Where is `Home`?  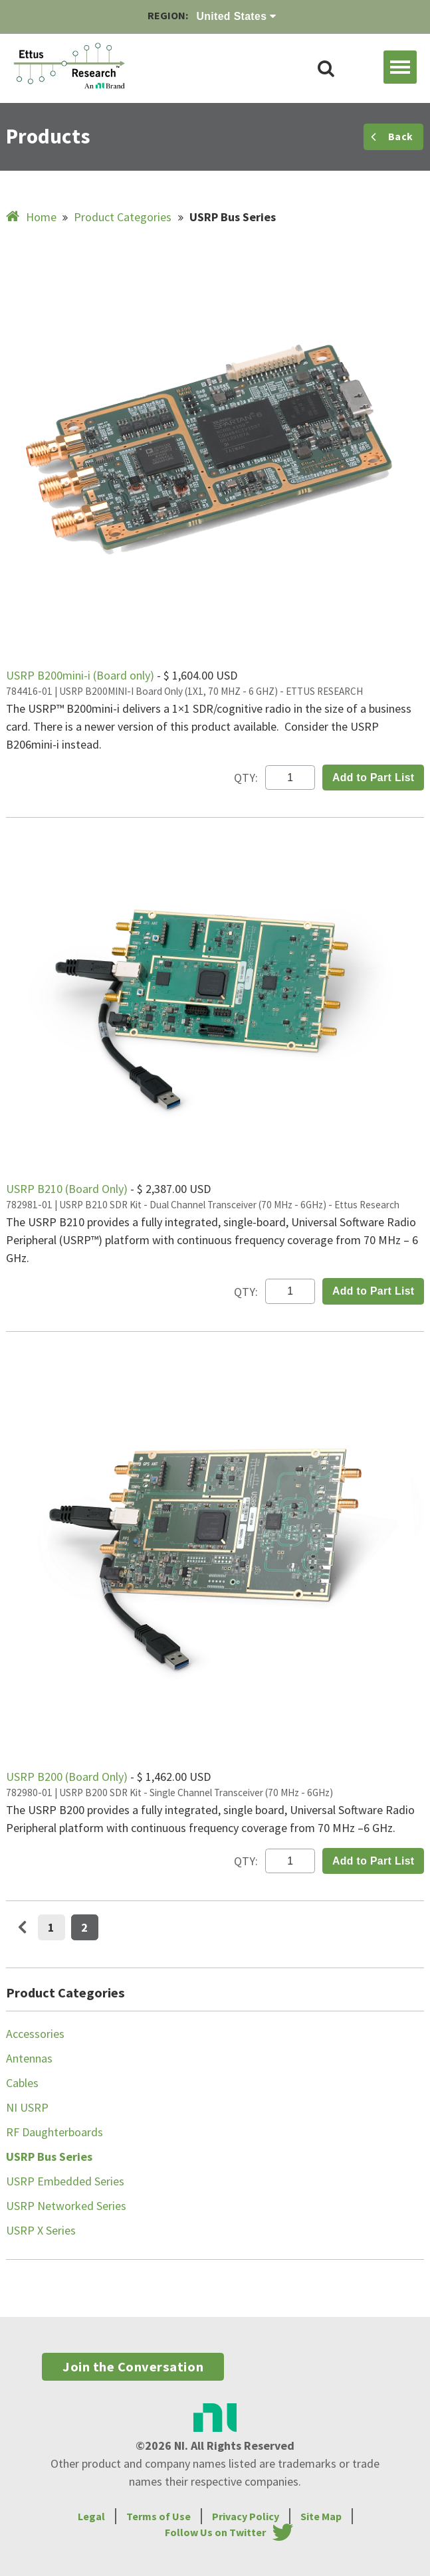
Home is located at coordinates (32, 217).